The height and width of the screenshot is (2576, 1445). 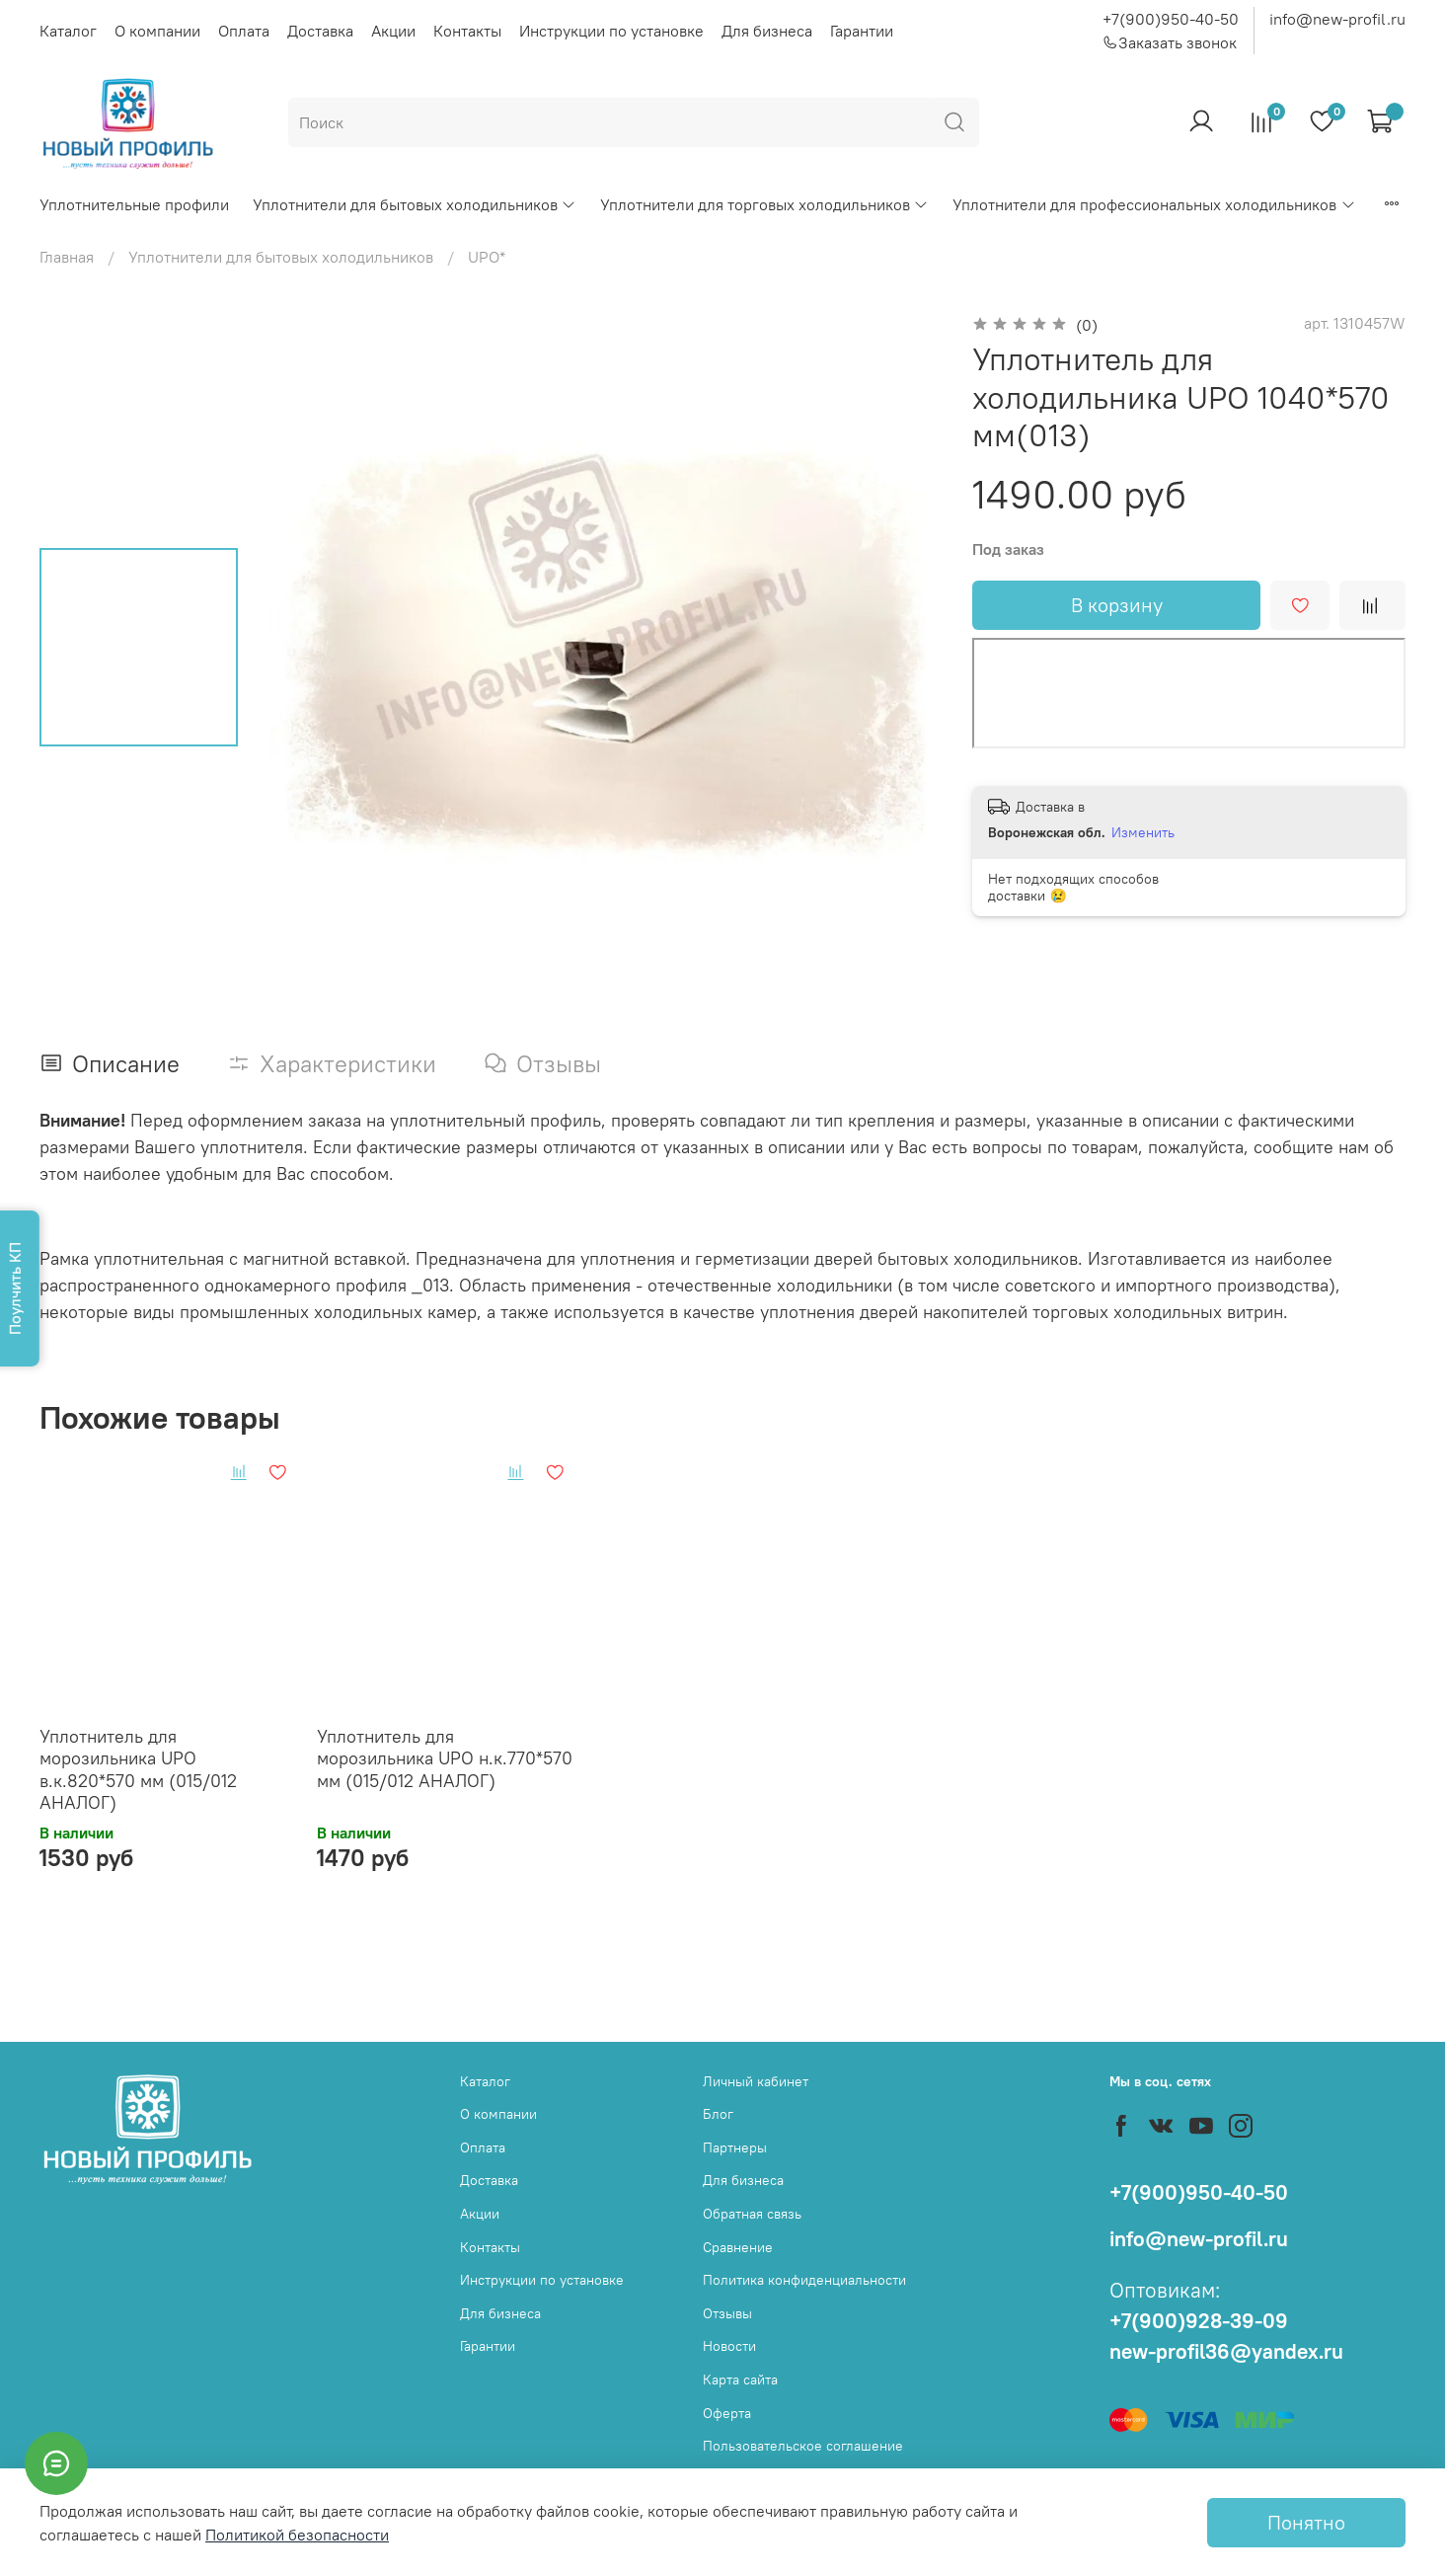 I want to click on Уплотнители для профессиональных холодильников, so click(x=1153, y=204).